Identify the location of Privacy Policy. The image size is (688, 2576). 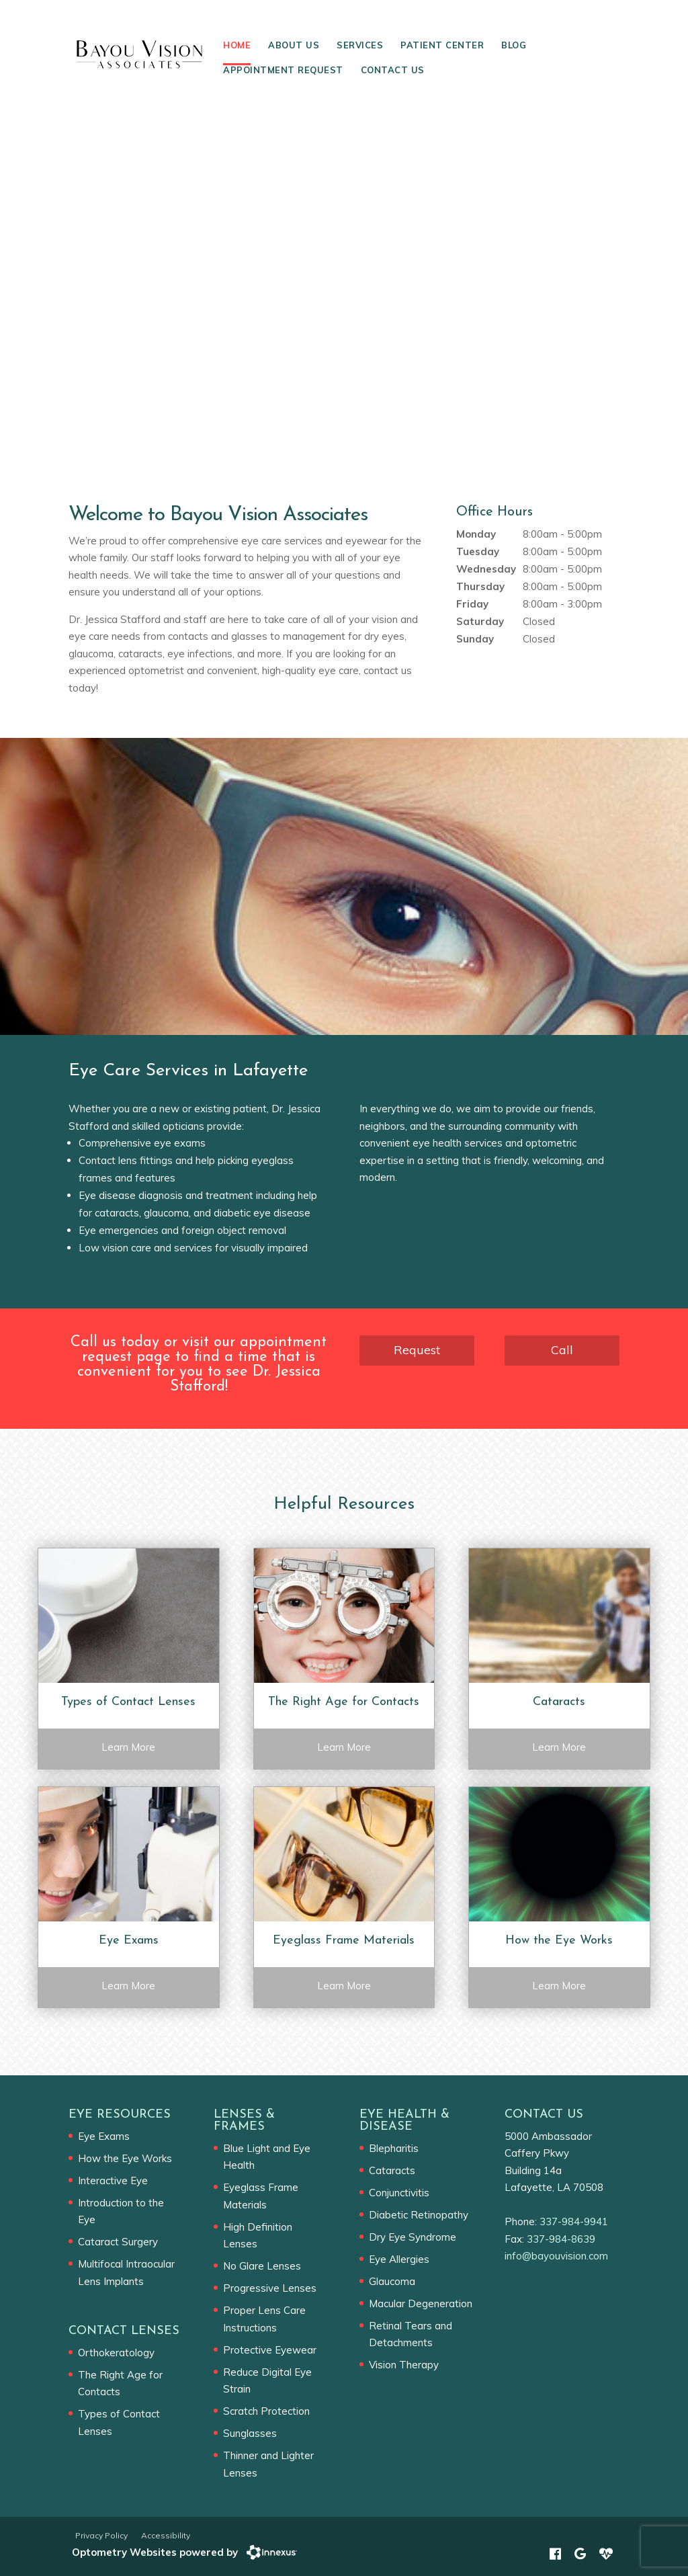
(101, 2535).